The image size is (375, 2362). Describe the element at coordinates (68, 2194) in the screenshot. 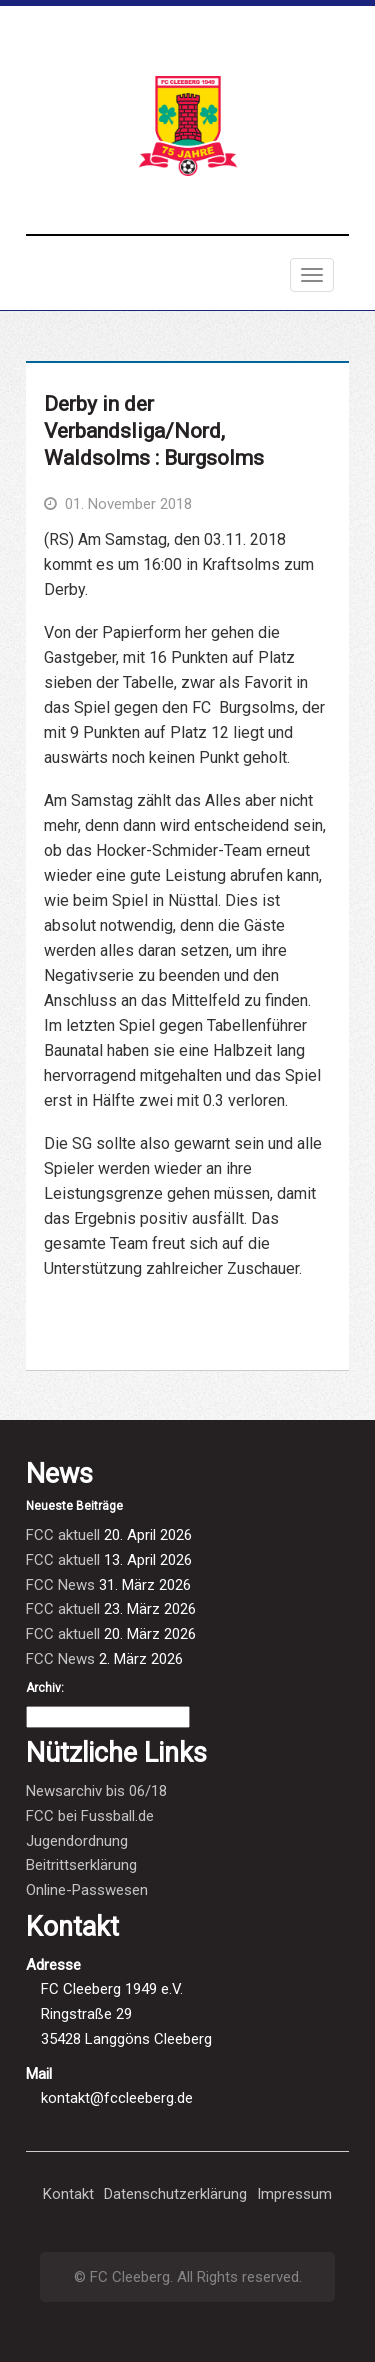

I see `Kontakt` at that location.